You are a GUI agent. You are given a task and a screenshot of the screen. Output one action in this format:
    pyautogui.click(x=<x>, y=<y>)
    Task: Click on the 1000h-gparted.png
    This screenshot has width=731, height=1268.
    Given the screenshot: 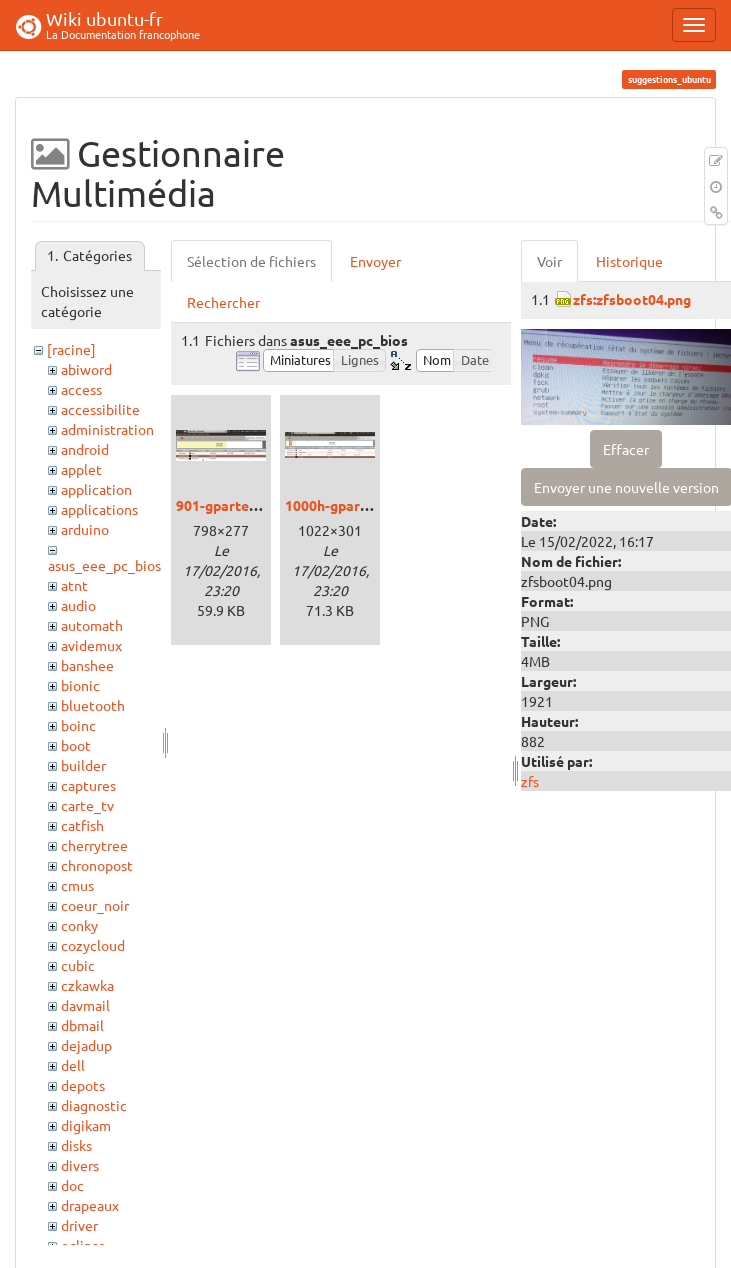 What is the action you would take?
    pyautogui.click(x=347, y=505)
    